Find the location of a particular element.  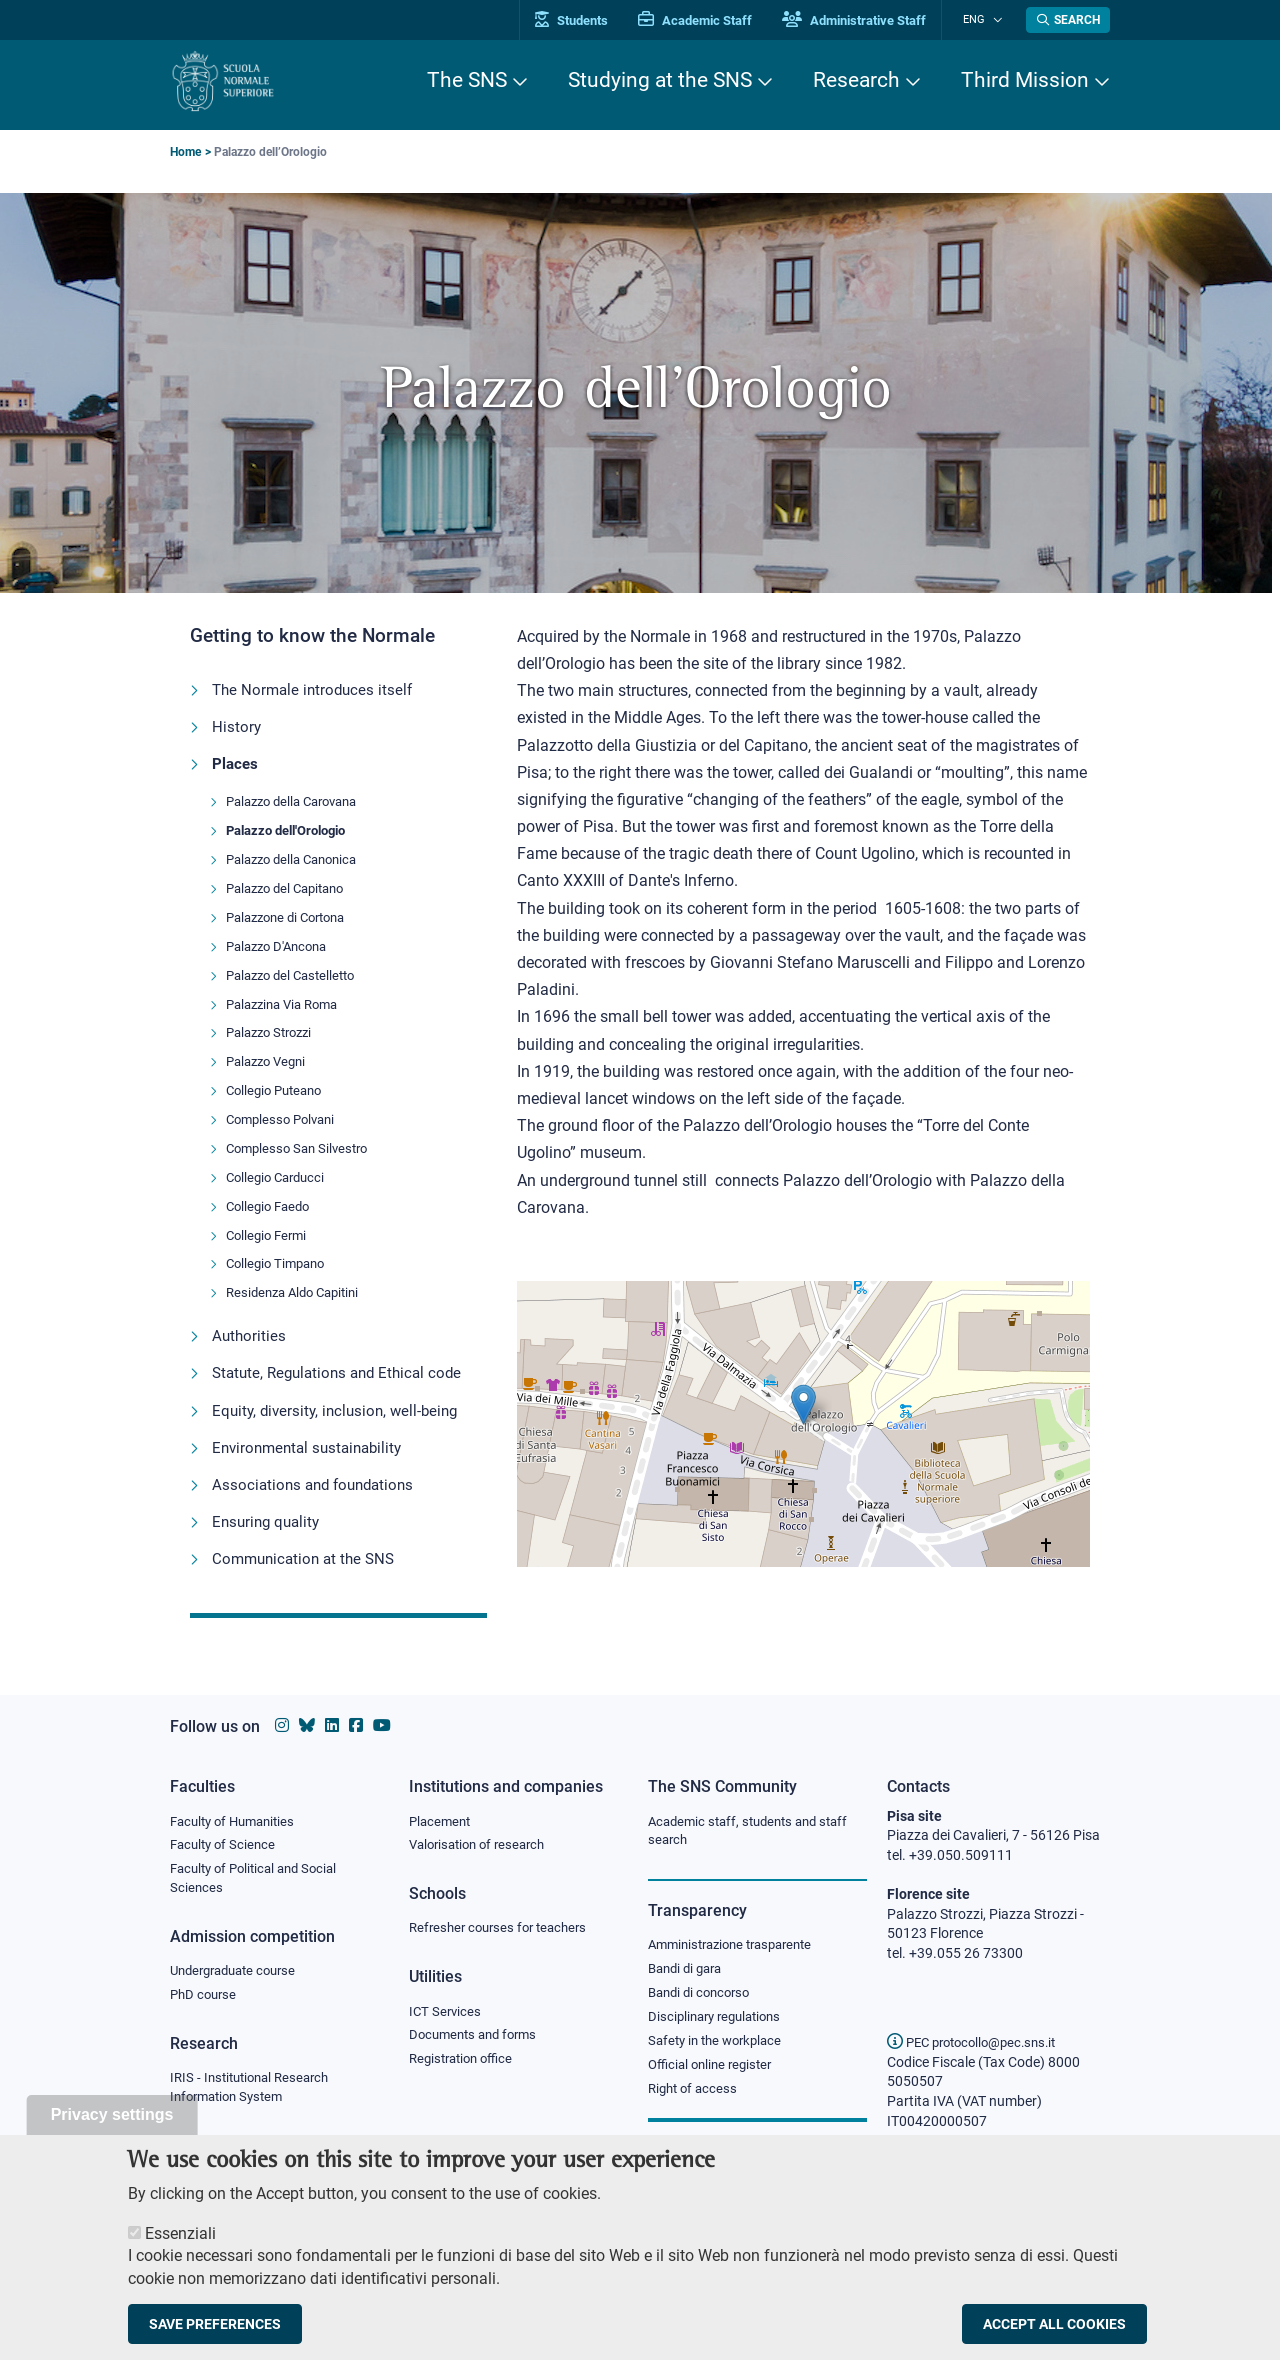

Bandi di gara is located at coordinates (689, 1970).